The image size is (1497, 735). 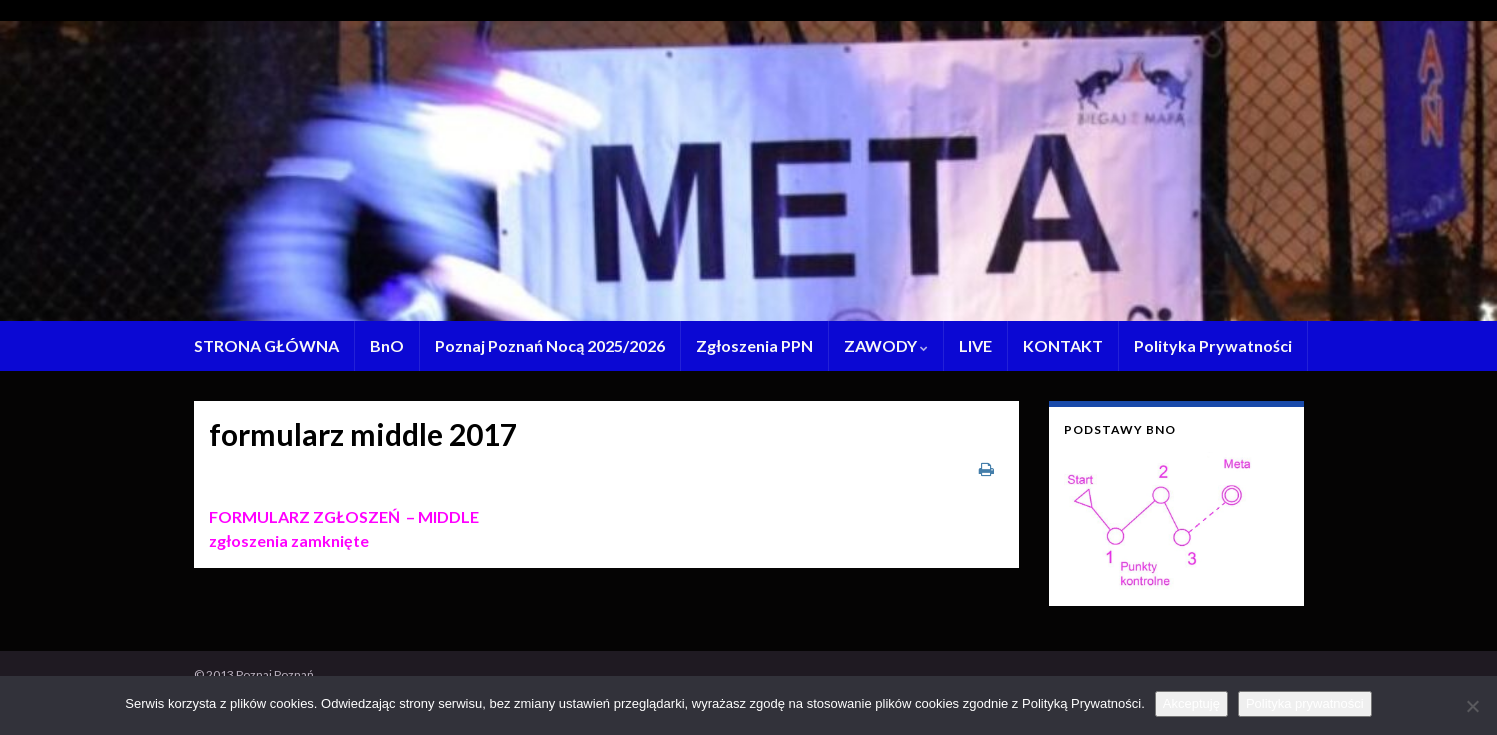 I want to click on BnO, so click(x=387, y=345).